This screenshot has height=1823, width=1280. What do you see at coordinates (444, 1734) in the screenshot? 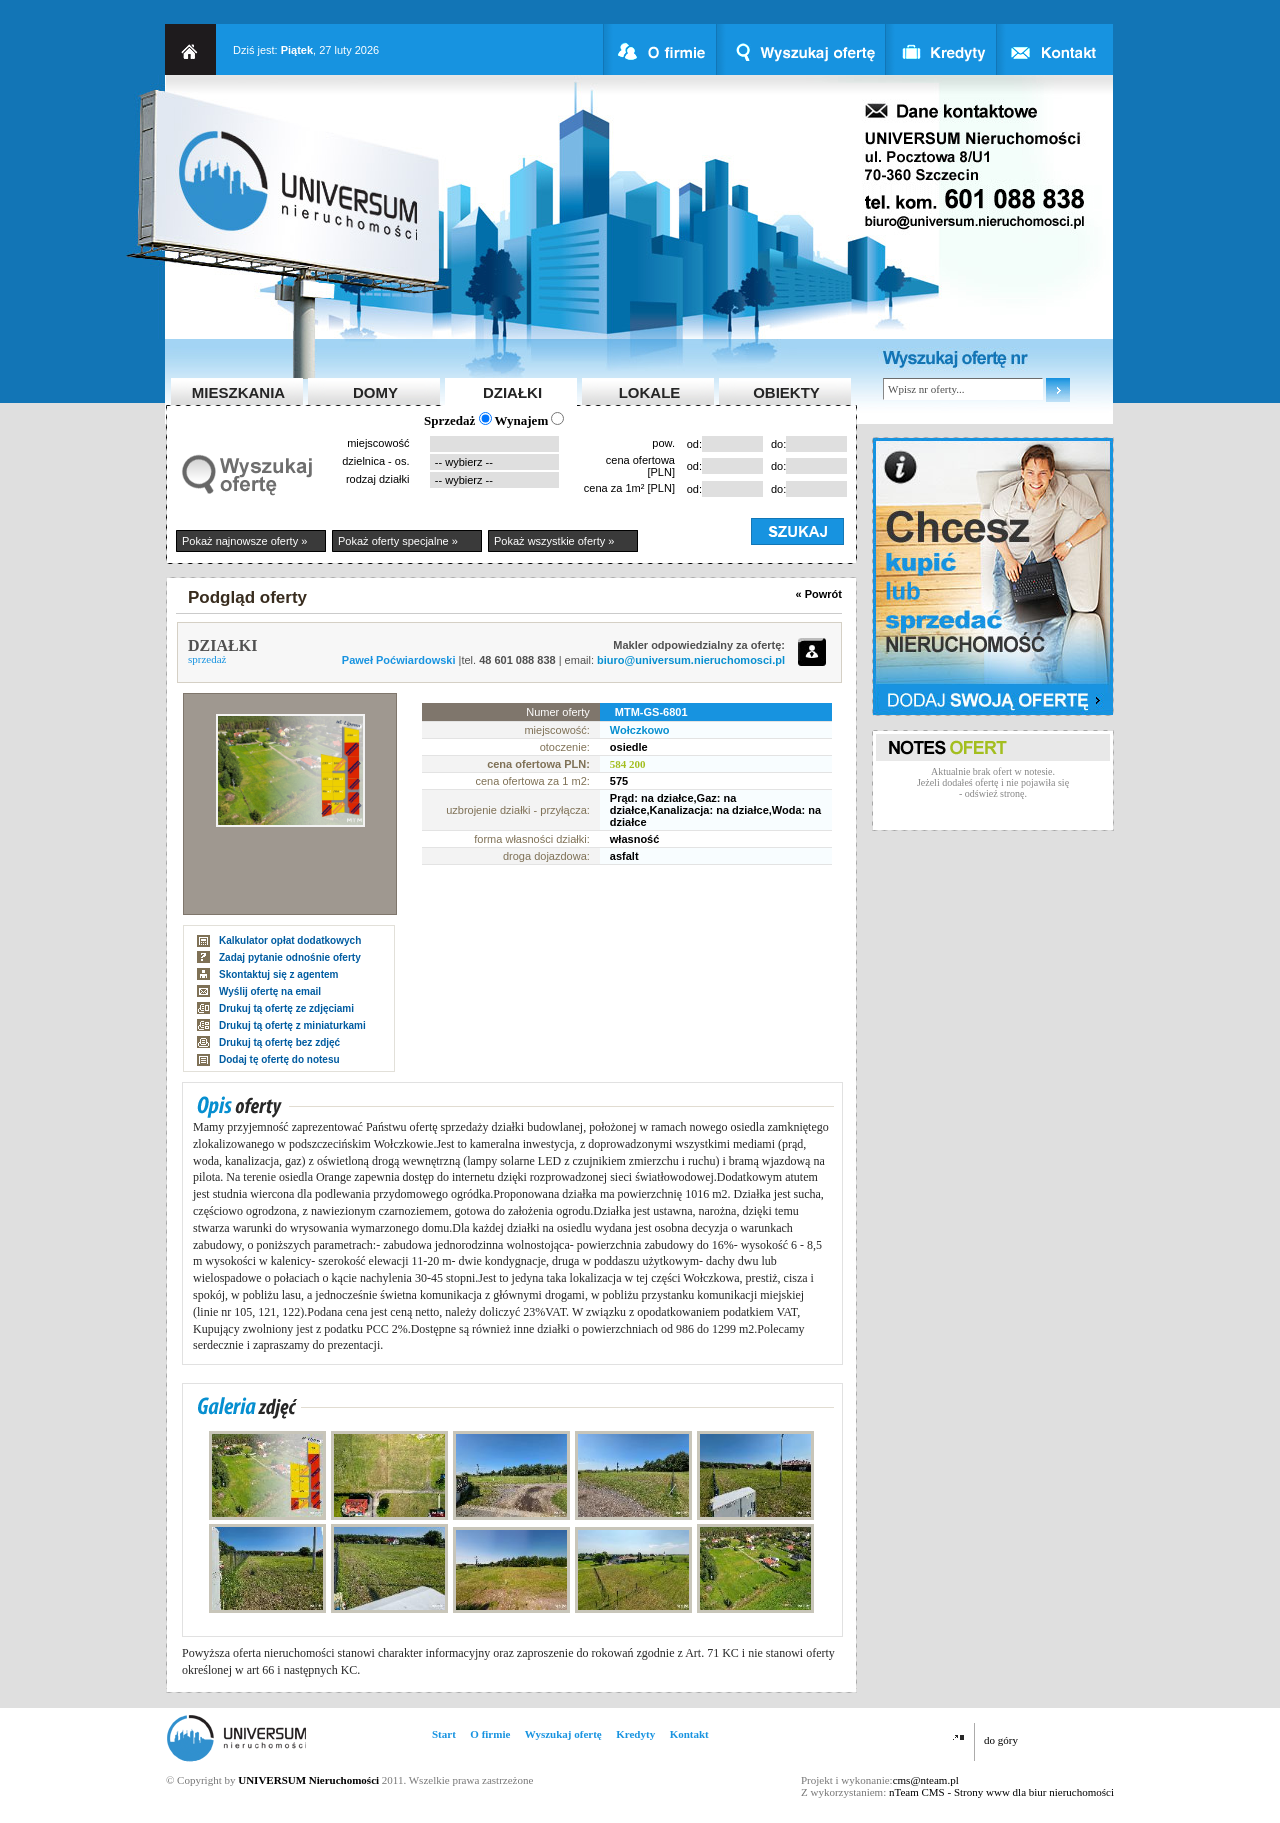
I see `Start` at bounding box center [444, 1734].